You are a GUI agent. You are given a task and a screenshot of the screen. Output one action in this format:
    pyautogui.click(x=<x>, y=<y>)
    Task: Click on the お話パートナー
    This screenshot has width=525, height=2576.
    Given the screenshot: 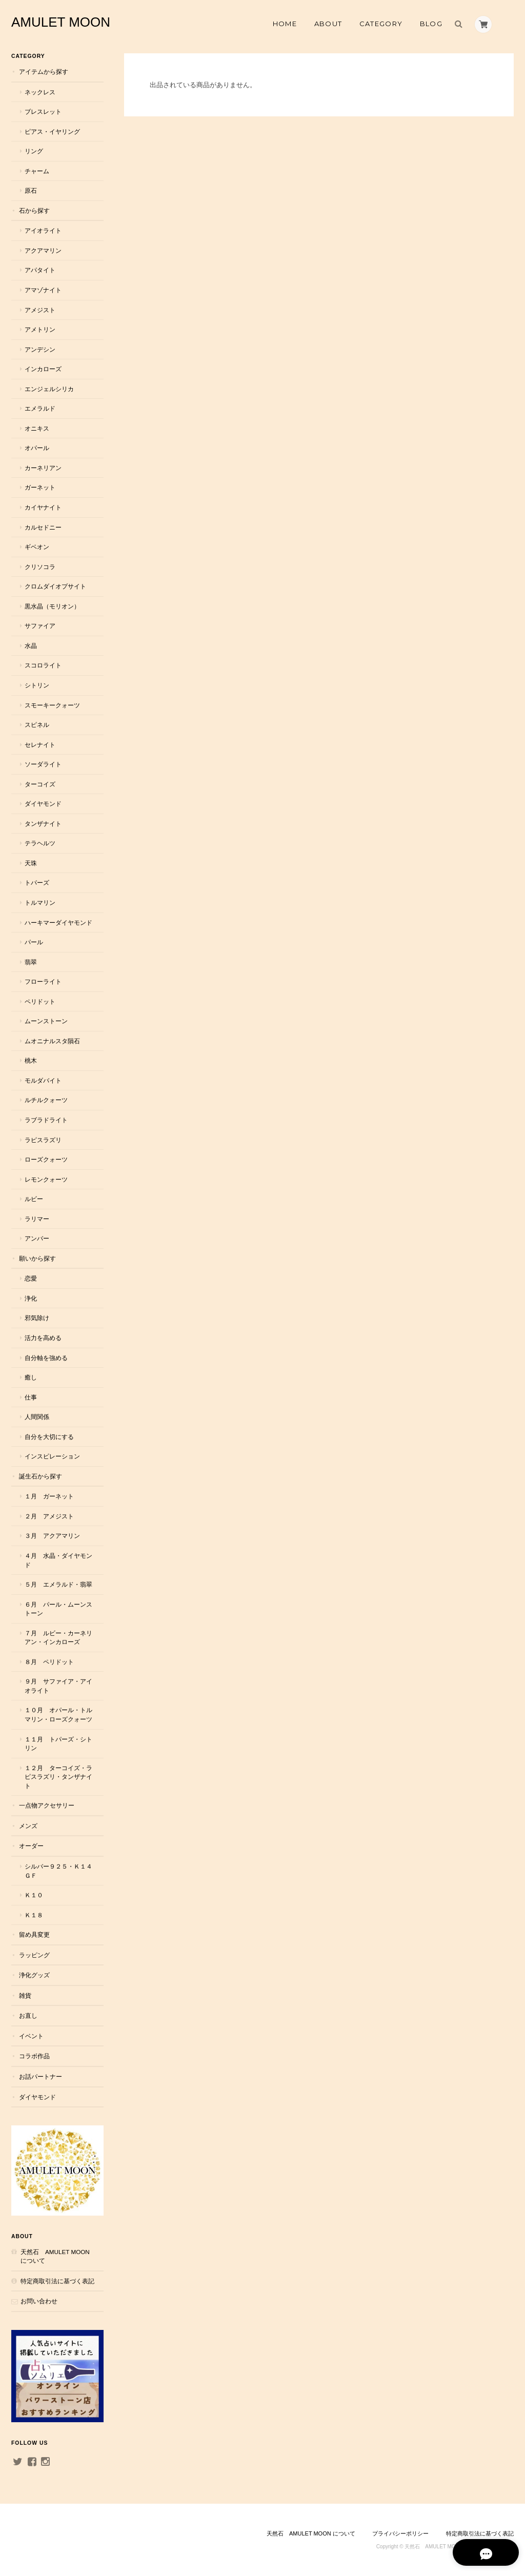 What is the action you would take?
    pyautogui.click(x=40, y=2076)
    